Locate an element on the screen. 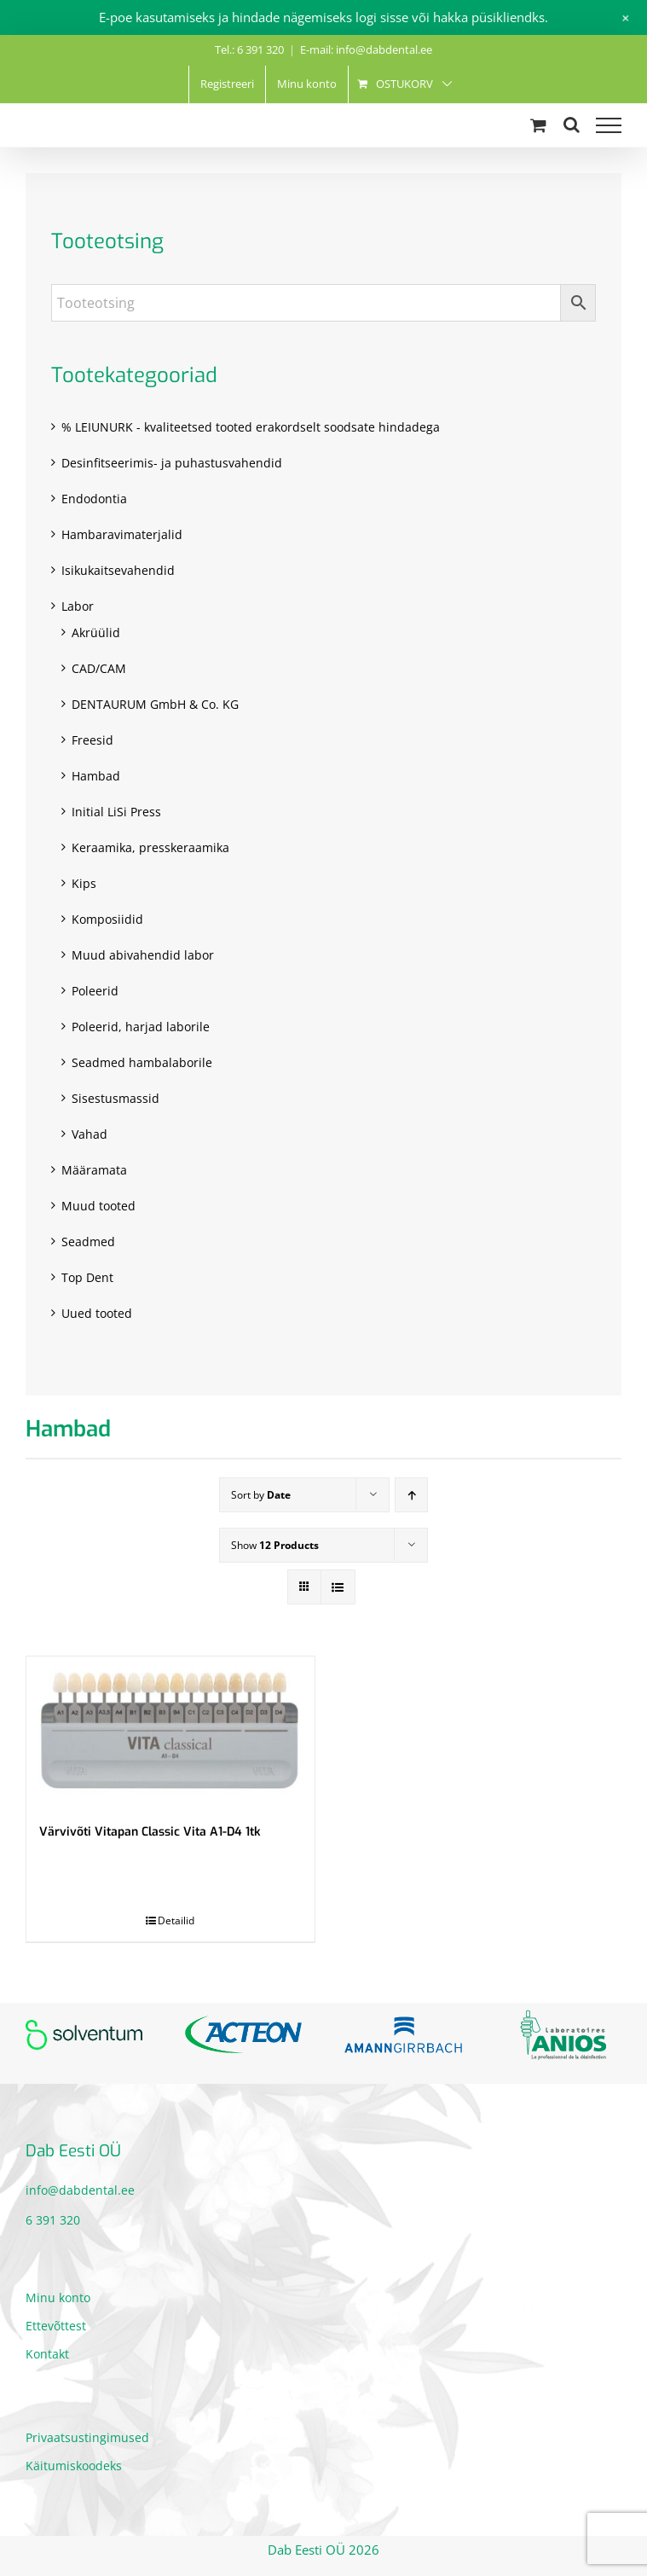  Sisestusmassid is located at coordinates (115, 1098).